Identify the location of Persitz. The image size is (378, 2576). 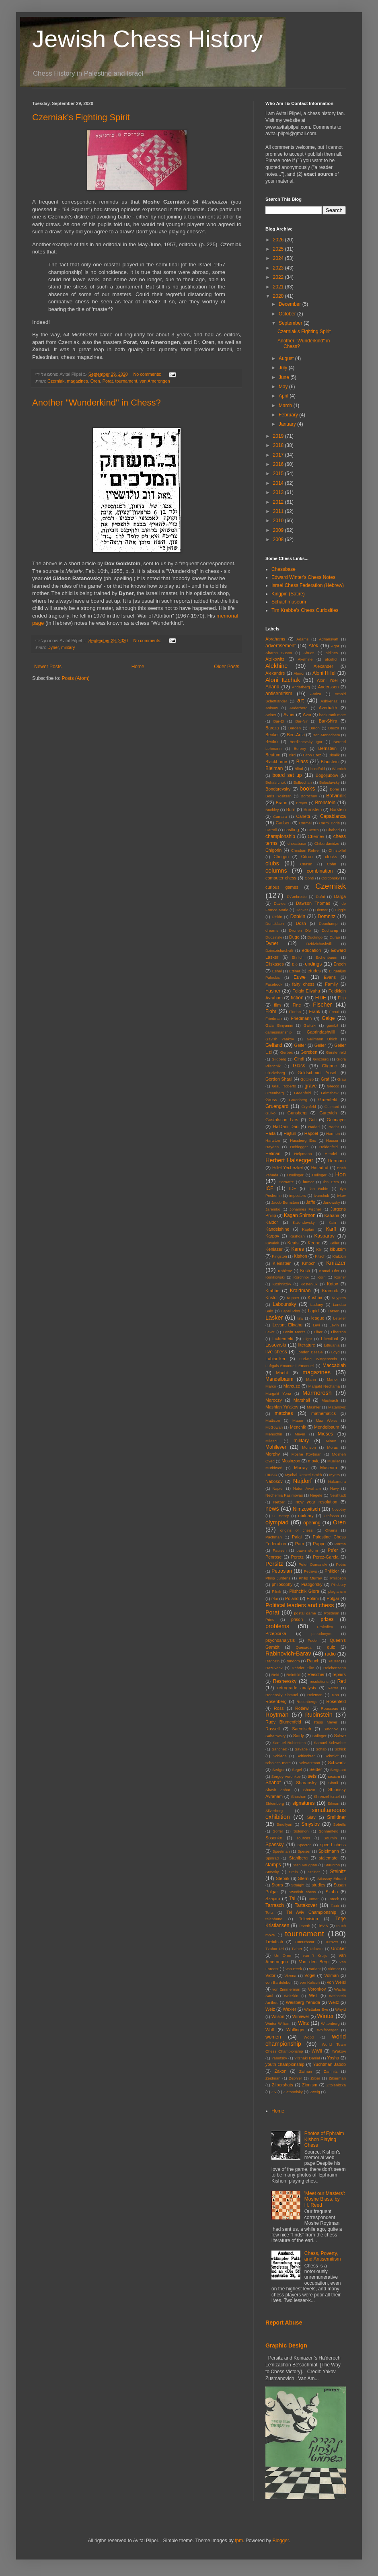
(274, 1564).